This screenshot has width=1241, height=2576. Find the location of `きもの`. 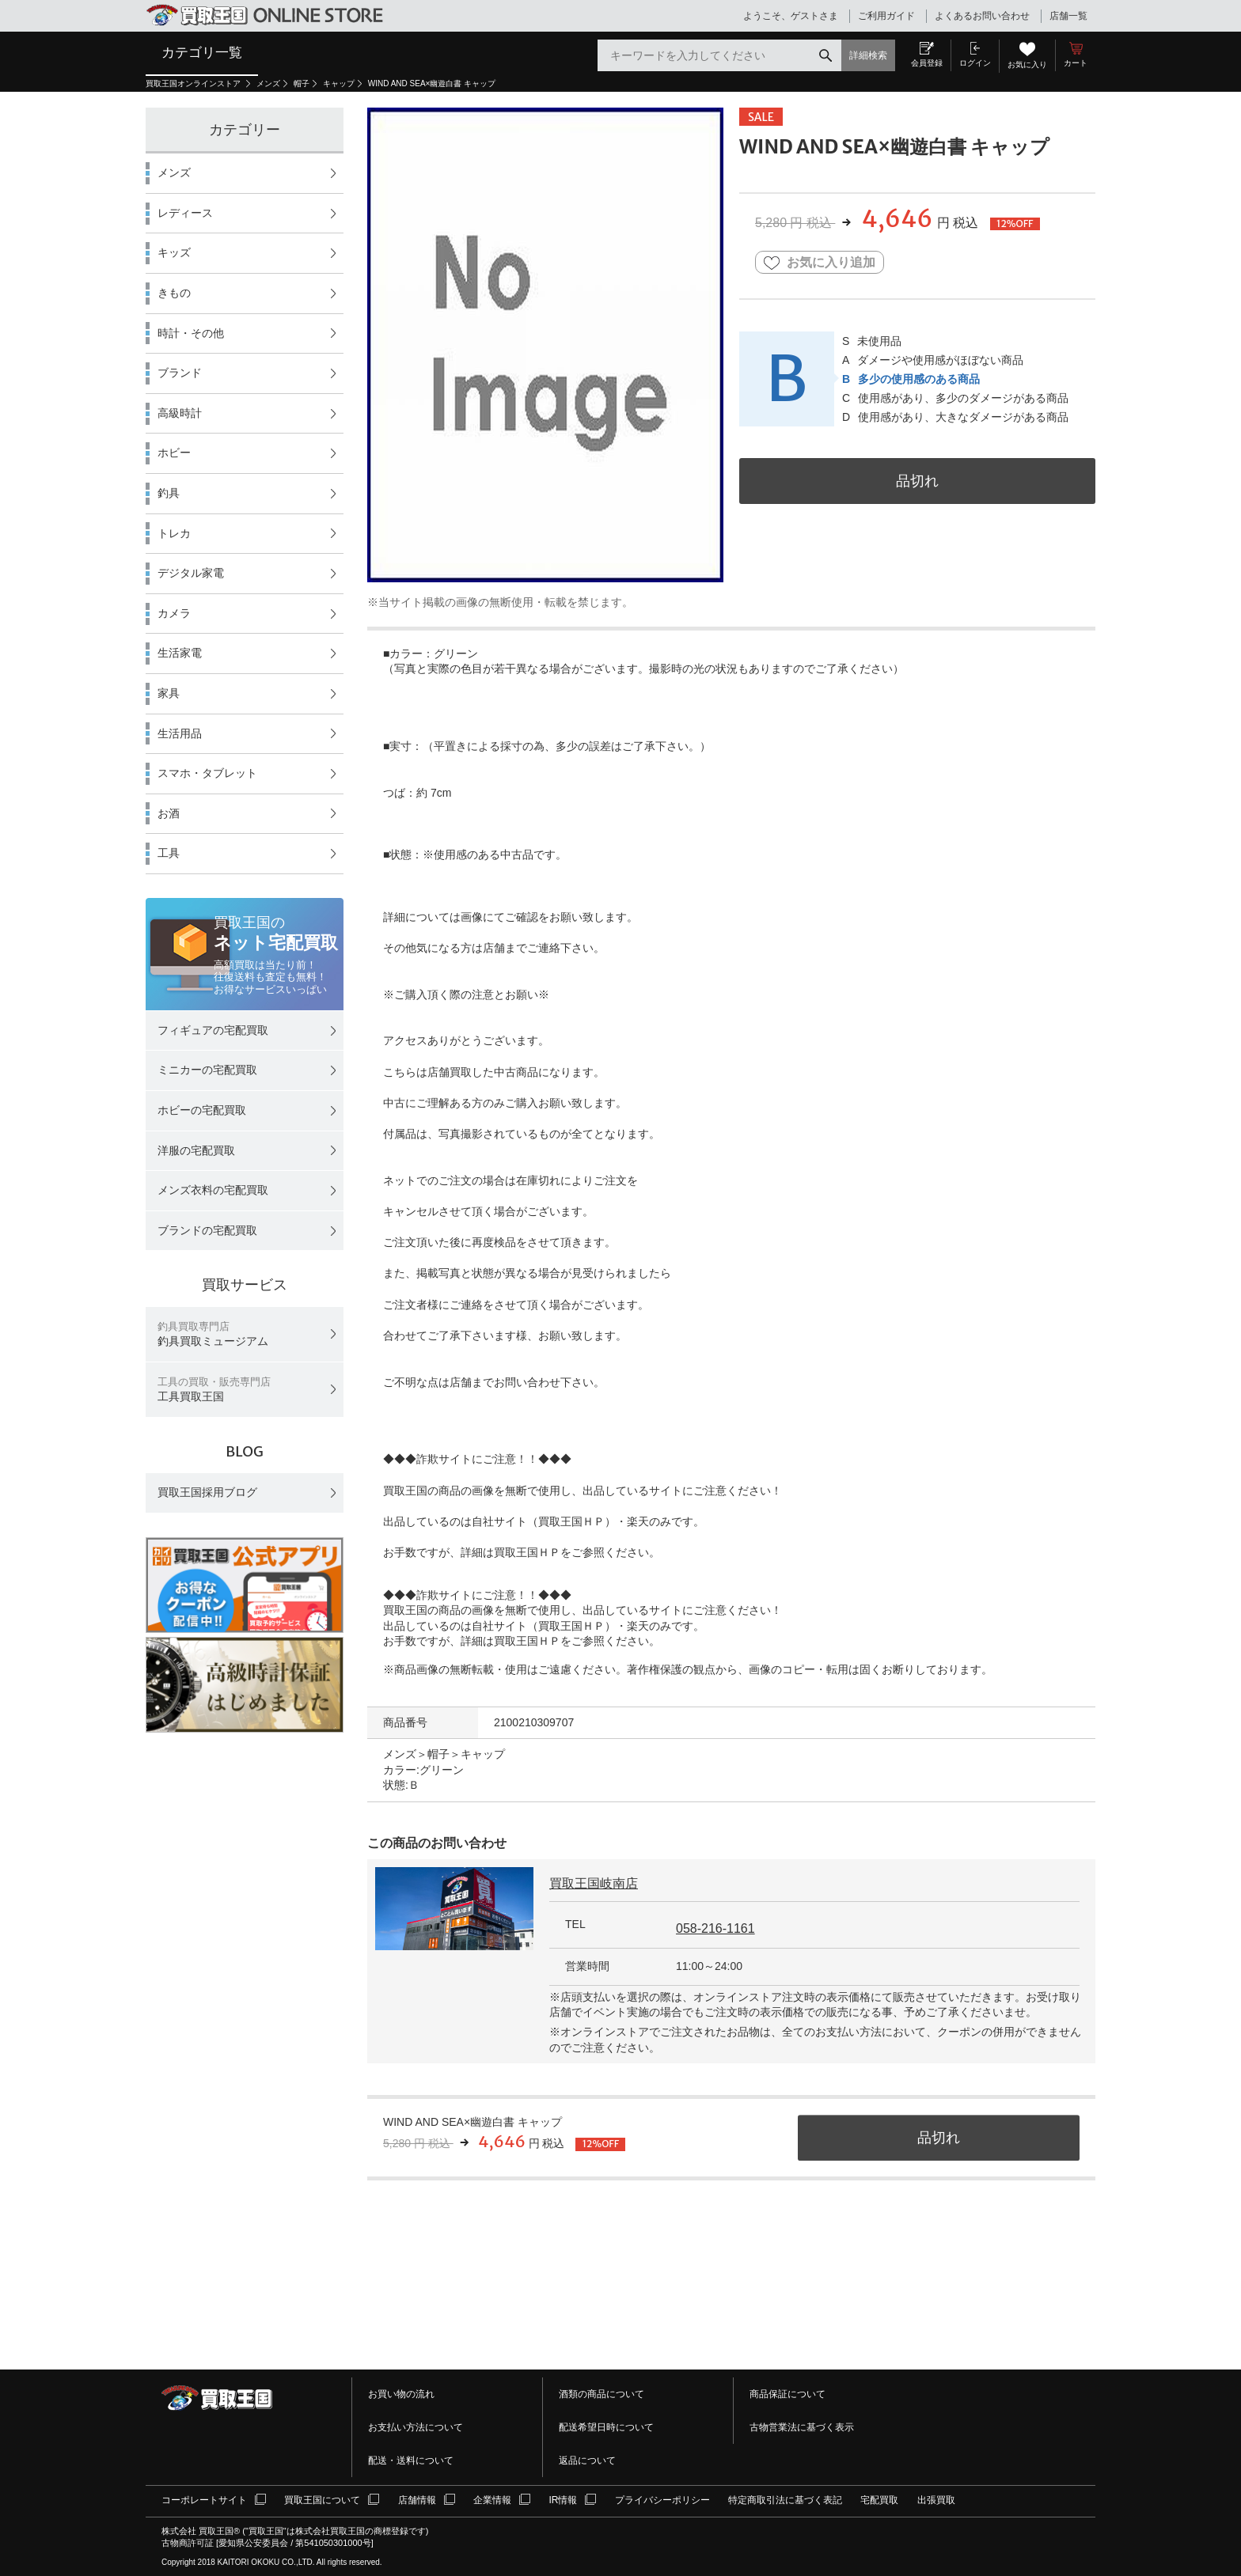

きもの is located at coordinates (174, 292).